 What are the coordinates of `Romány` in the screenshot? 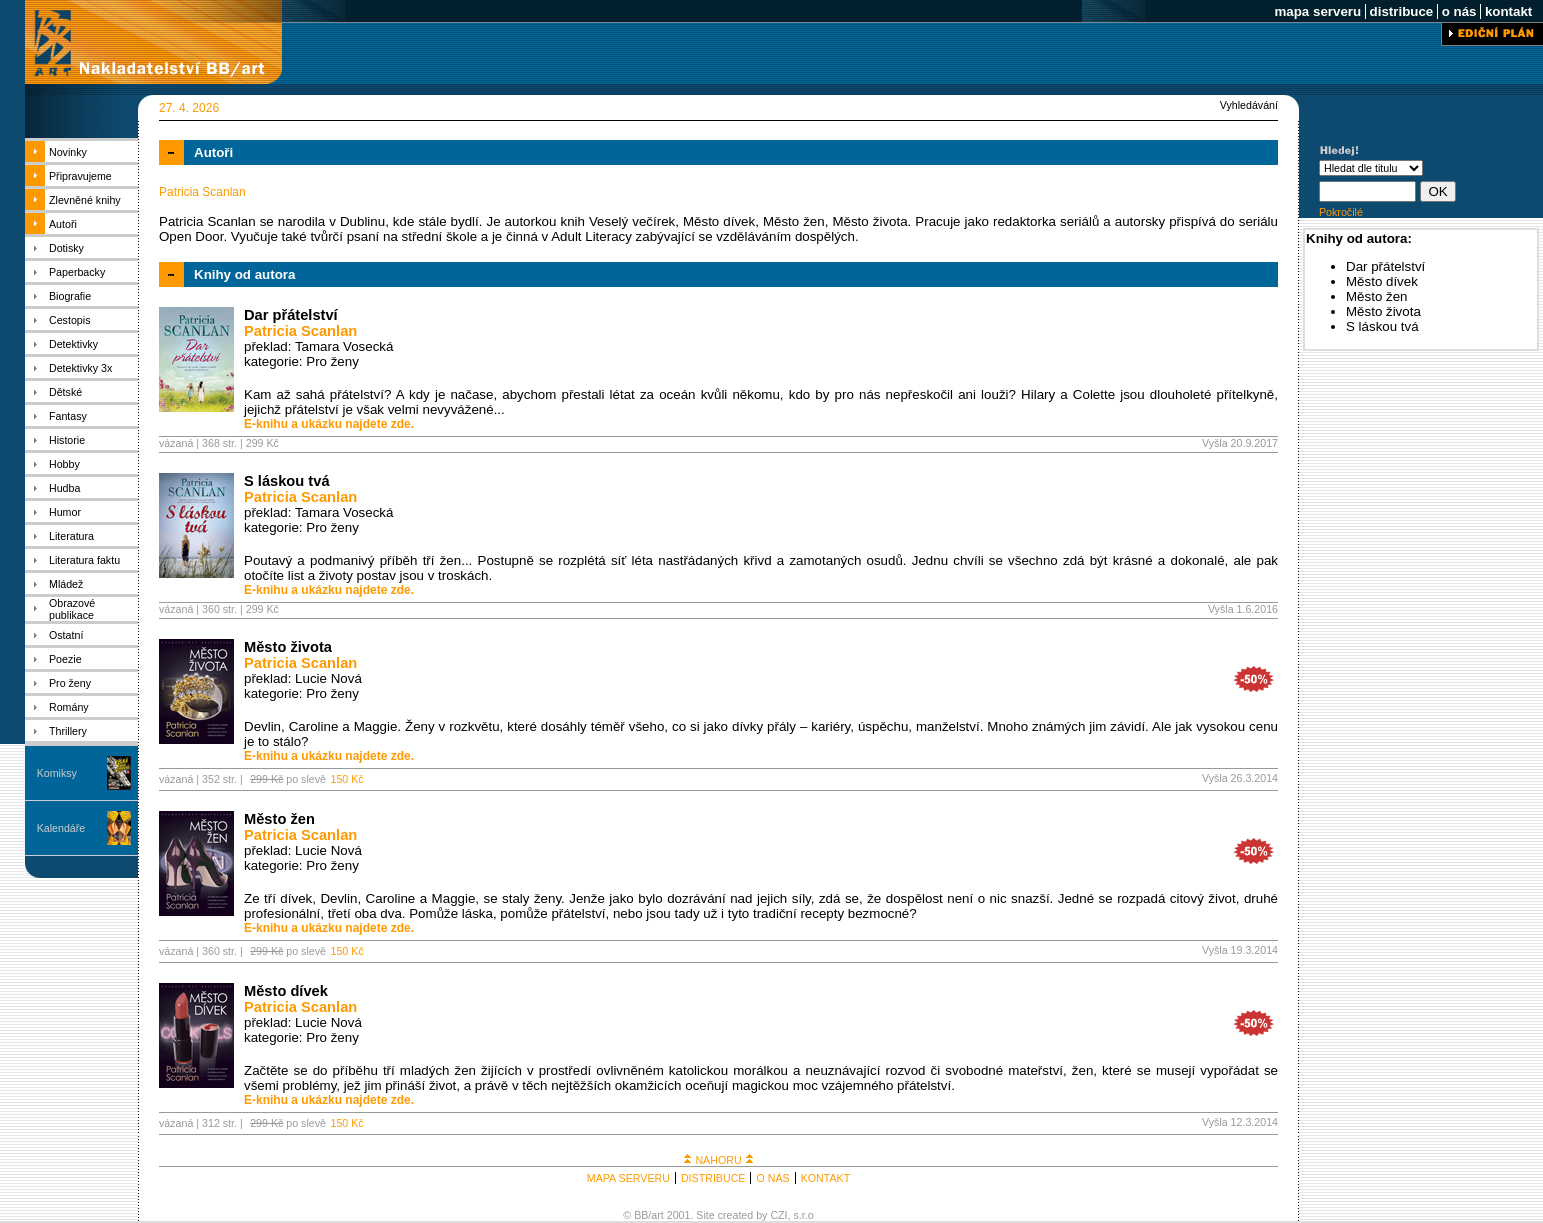 It's located at (69, 707).